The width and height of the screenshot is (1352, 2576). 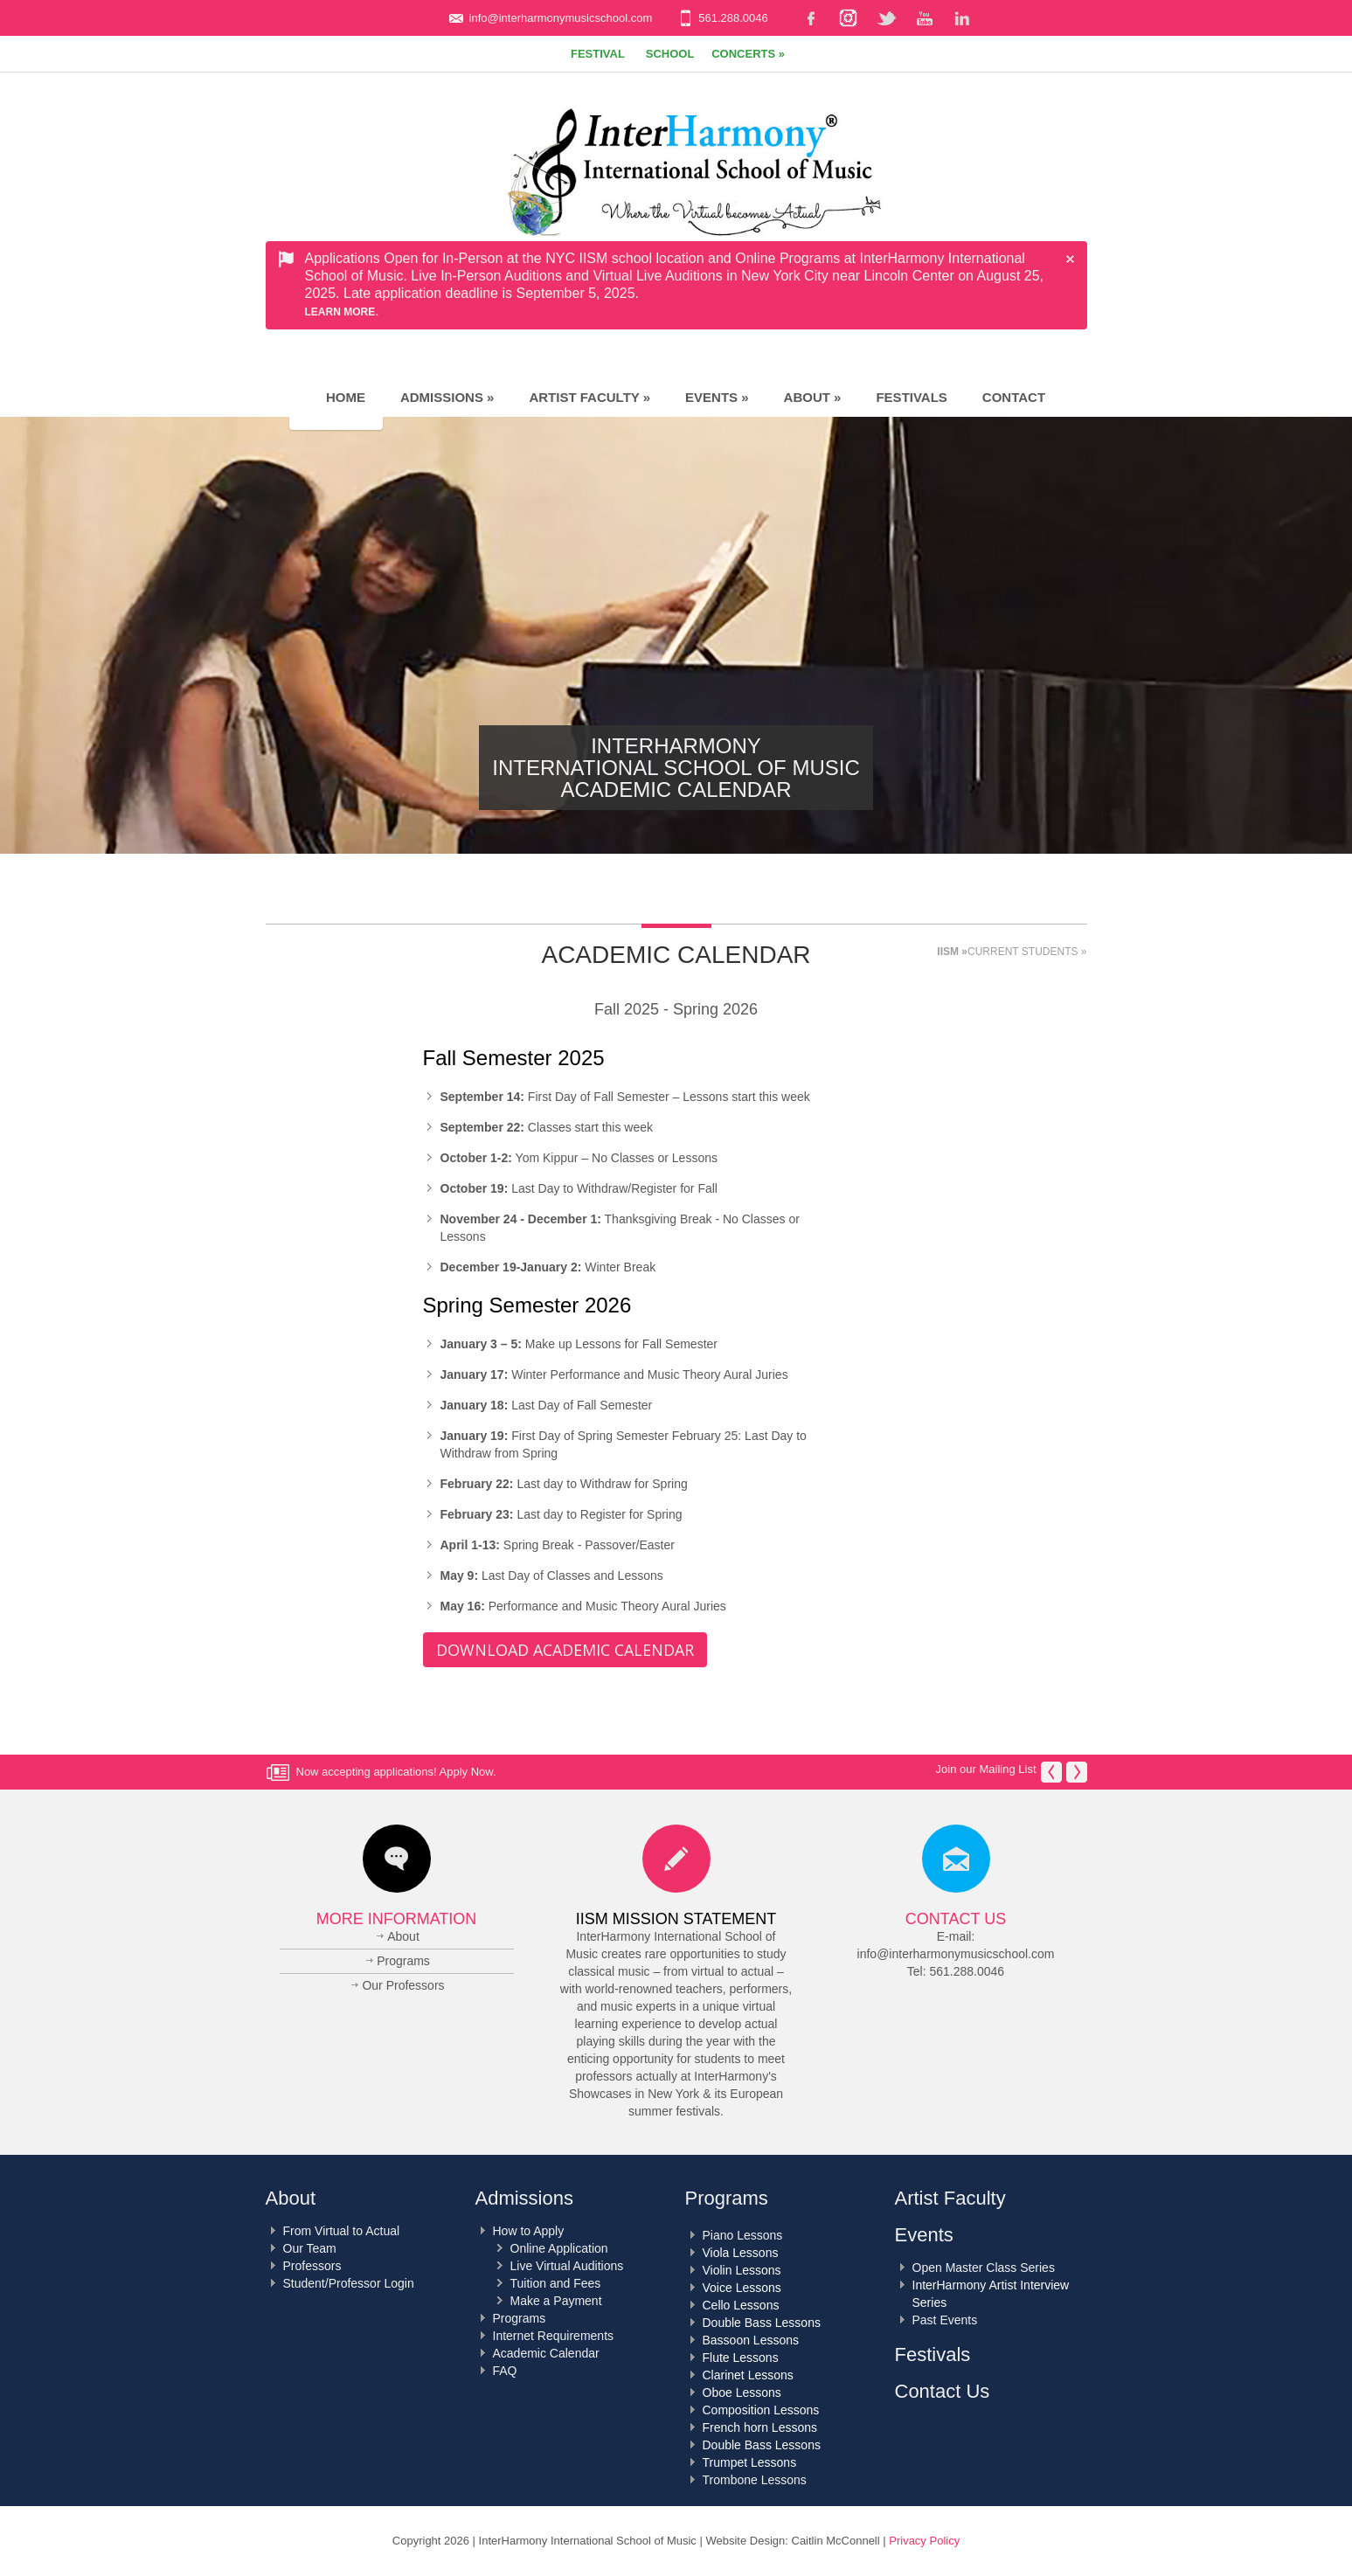 I want to click on Our Team, so click(x=309, y=2248).